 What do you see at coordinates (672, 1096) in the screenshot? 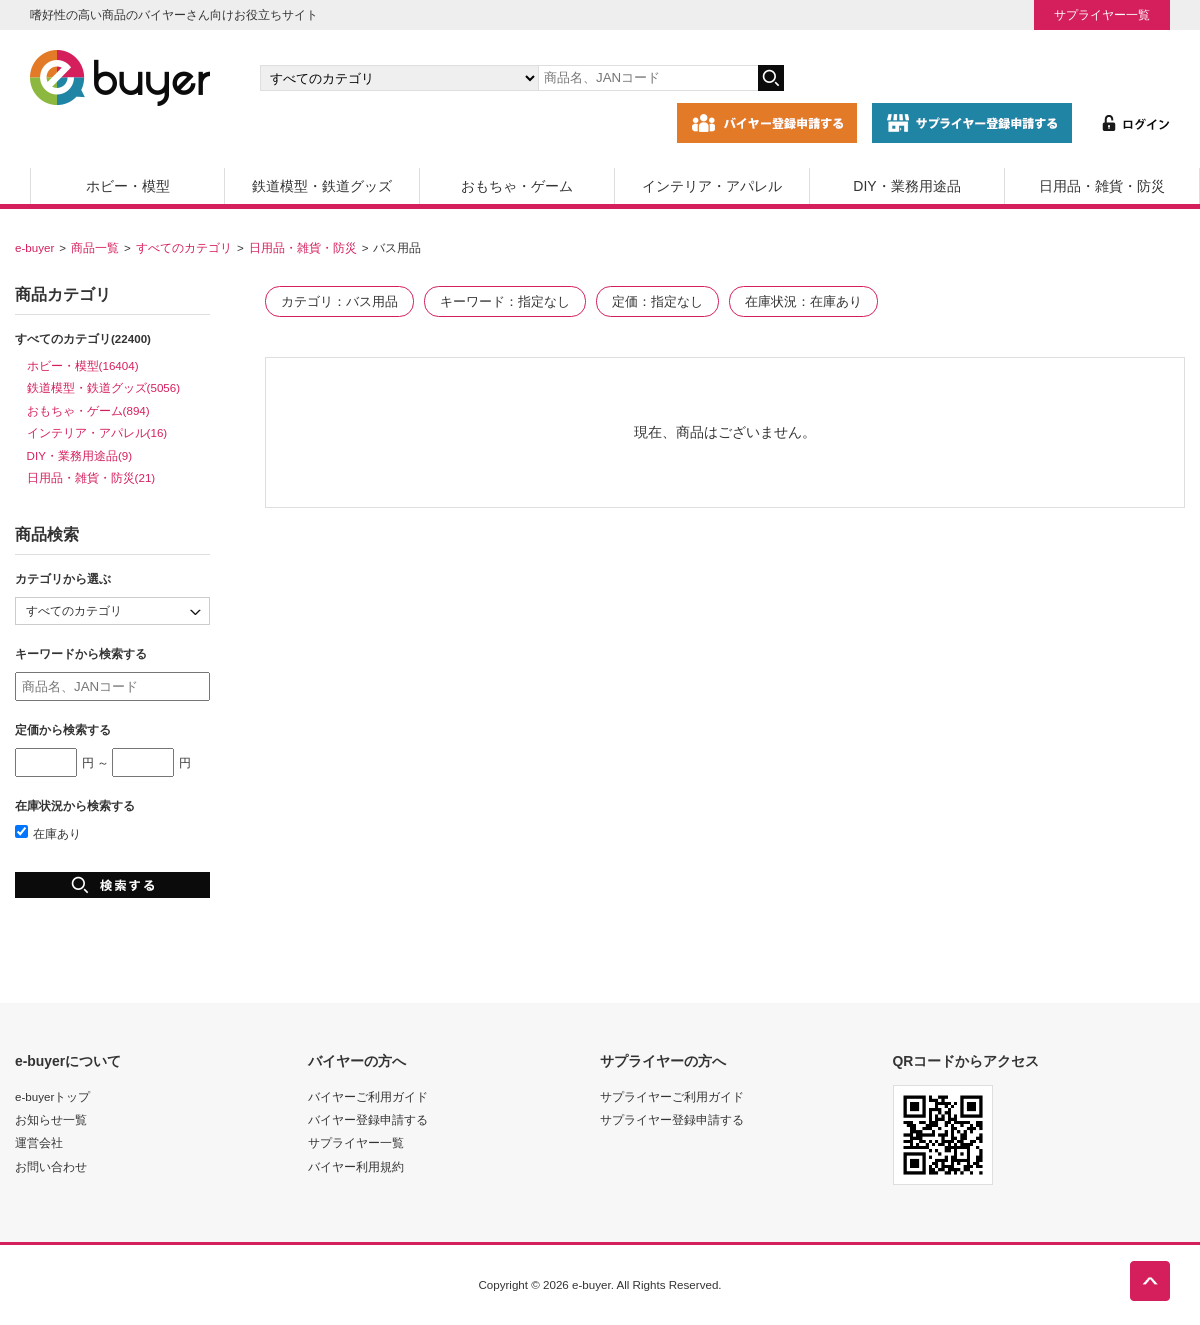
I see `サプライヤーご利用ガイド` at bounding box center [672, 1096].